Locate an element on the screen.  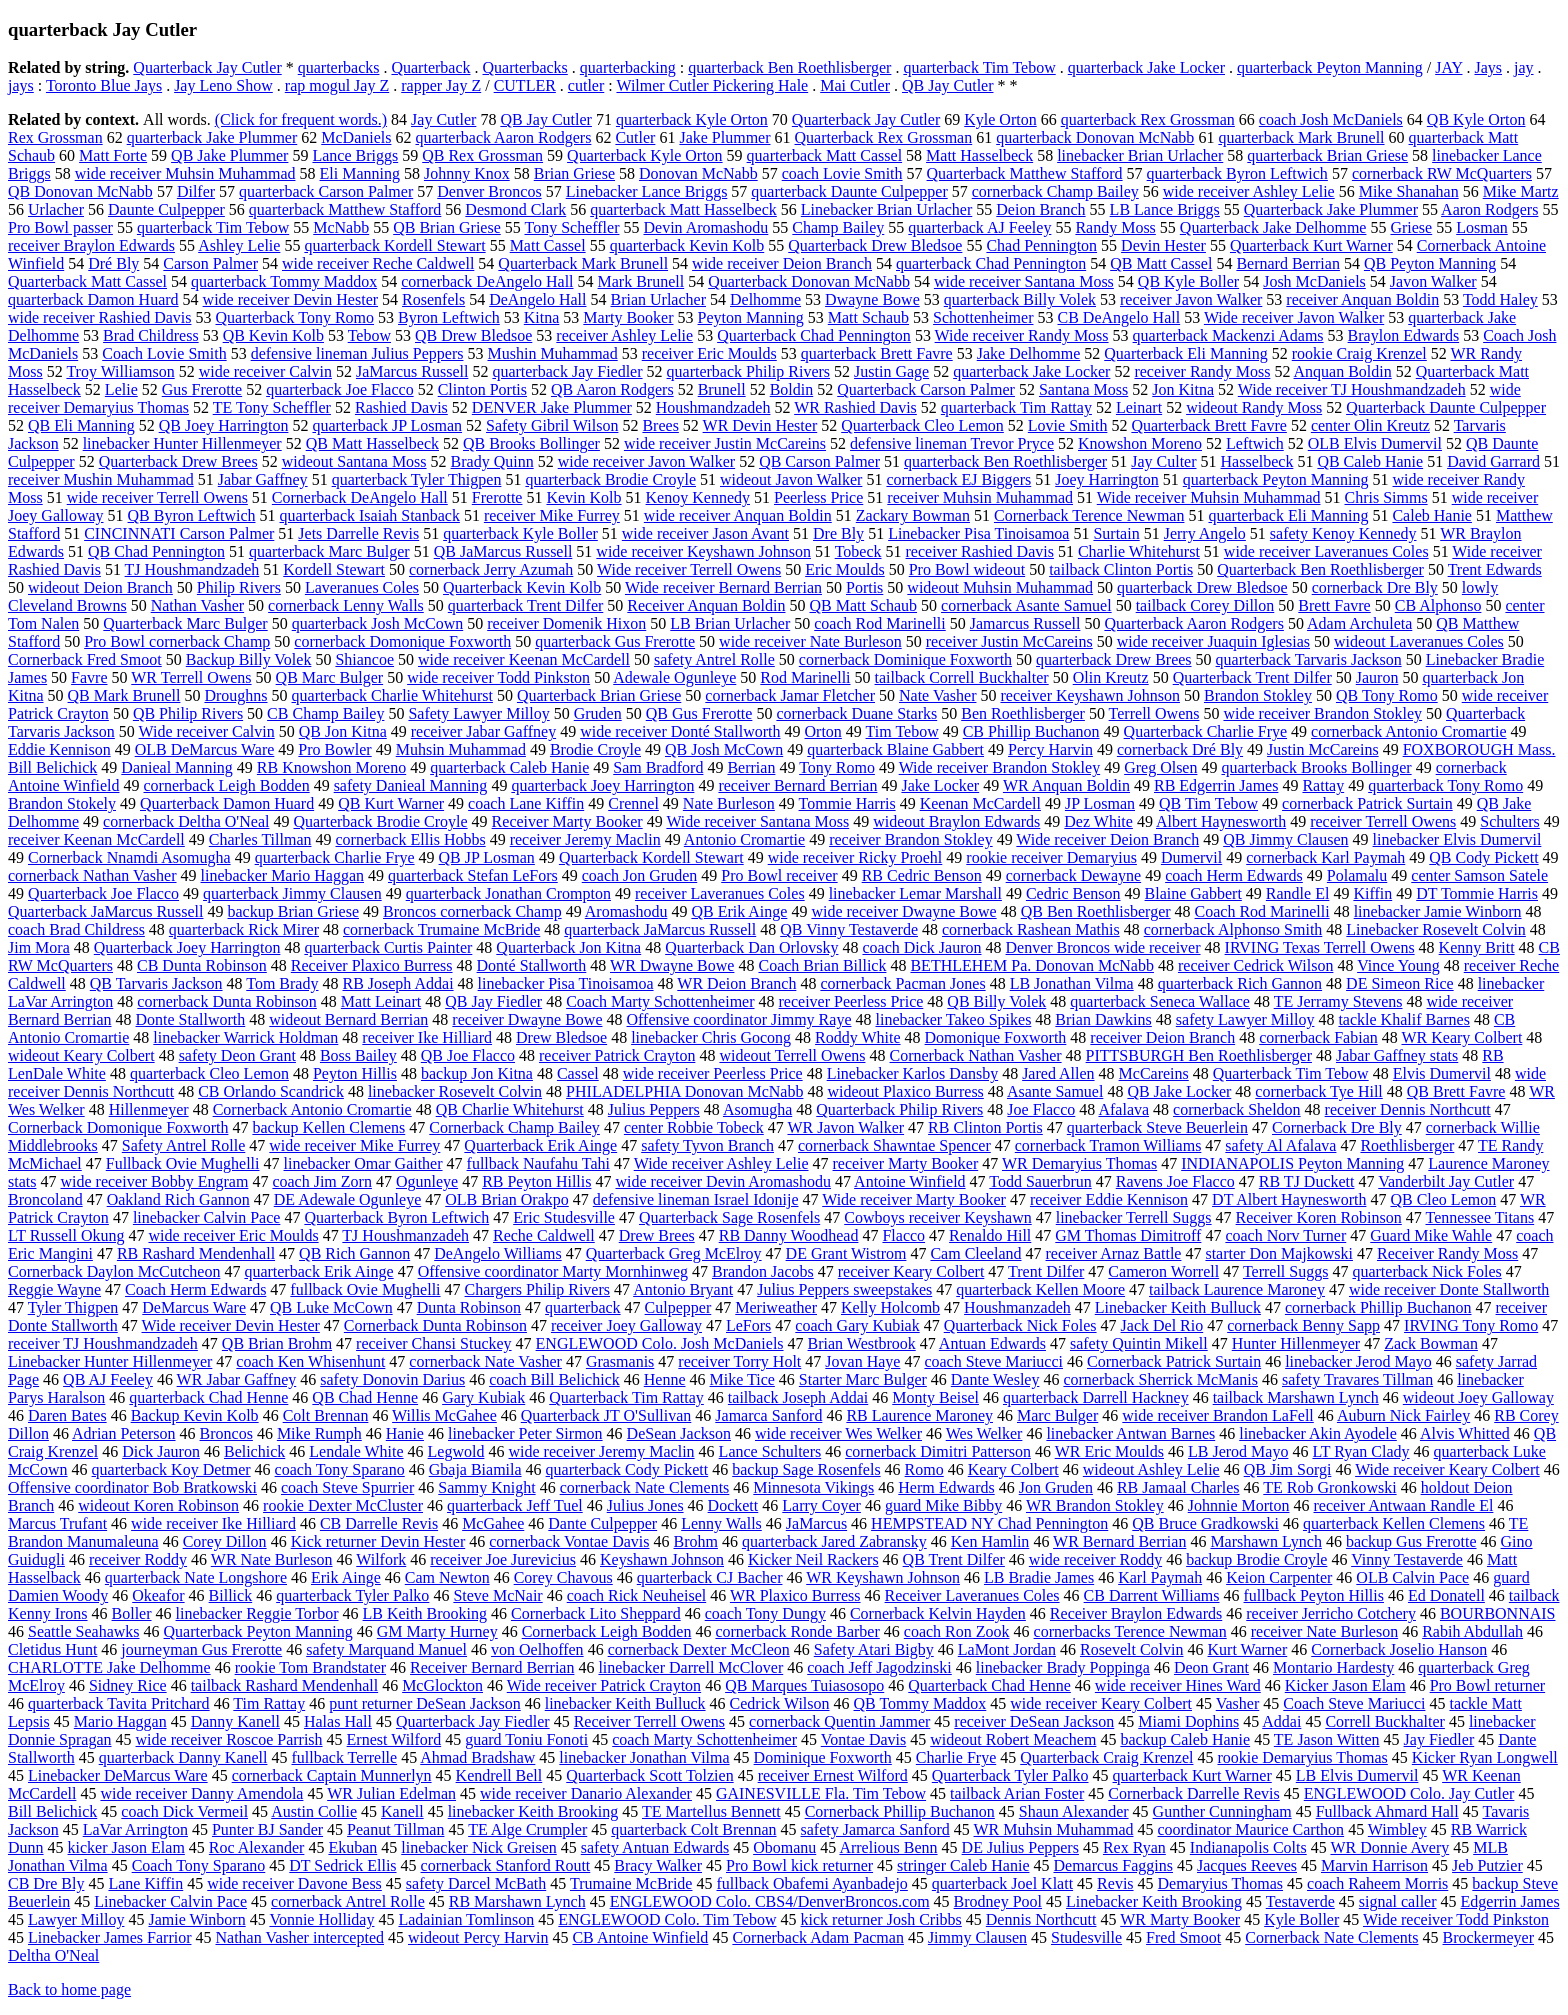
Corey Chavous is located at coordinates (563, 1577).